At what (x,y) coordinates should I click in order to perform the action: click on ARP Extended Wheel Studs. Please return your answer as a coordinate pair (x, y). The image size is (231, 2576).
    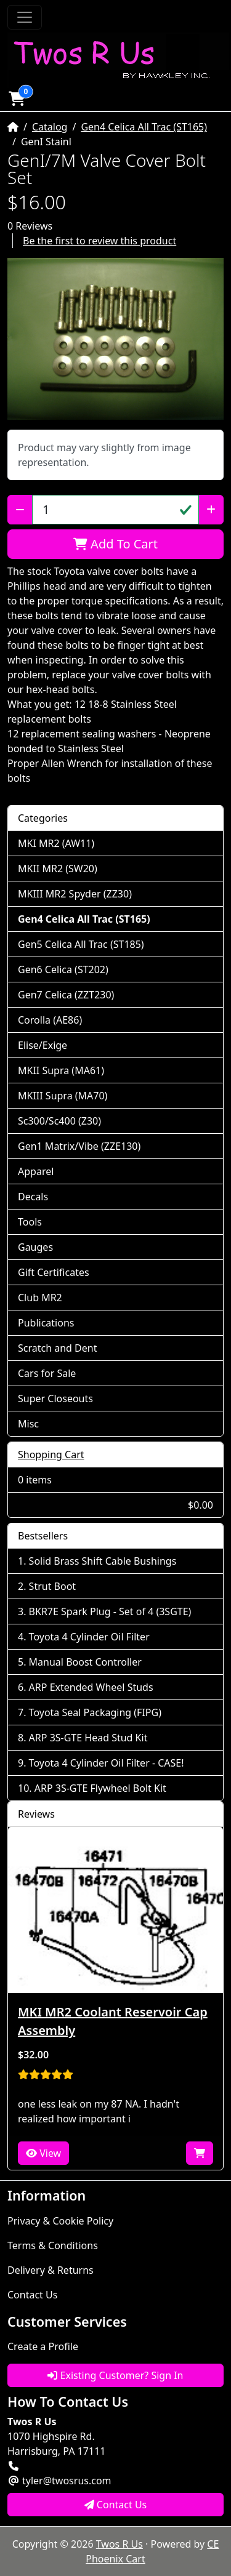
    Looking at the image, I should click on (91, 1687).